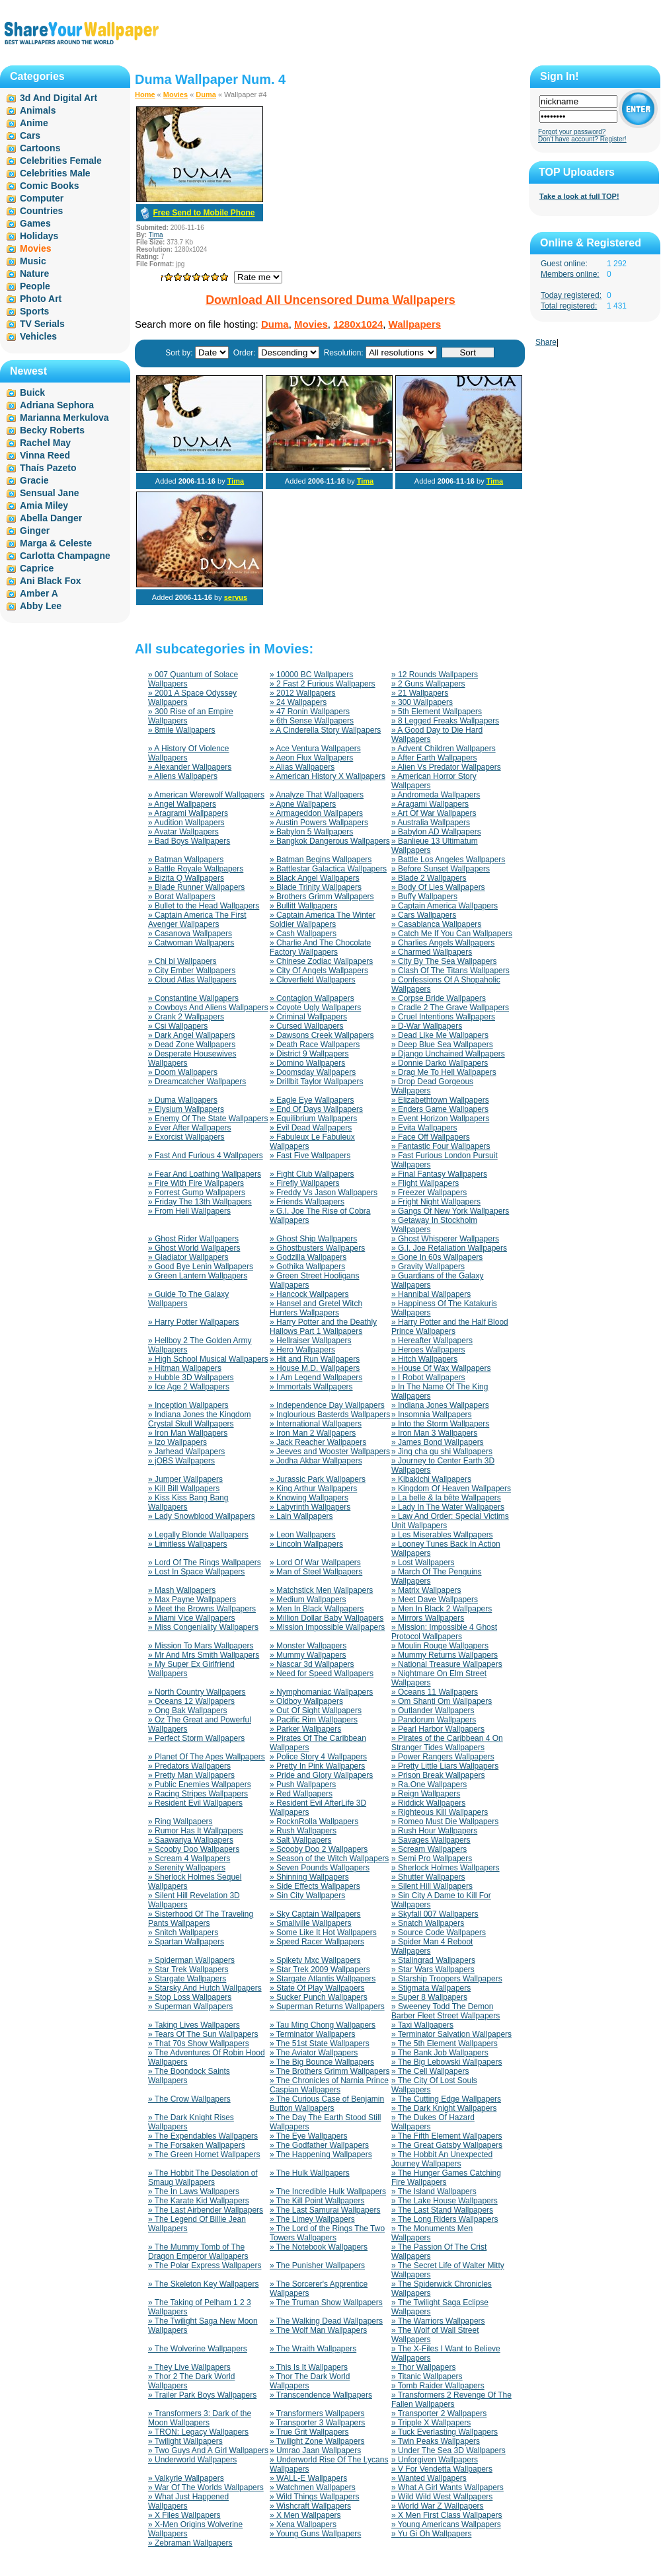 The height and width of the screenshot is (2576, 661). What do you see at coordinates (447, 1743) in the screenshot?
I see `» Pirates of the Caribbean 4 On Stranger Tides Wallpapers` at bounding box center [447, 1743].